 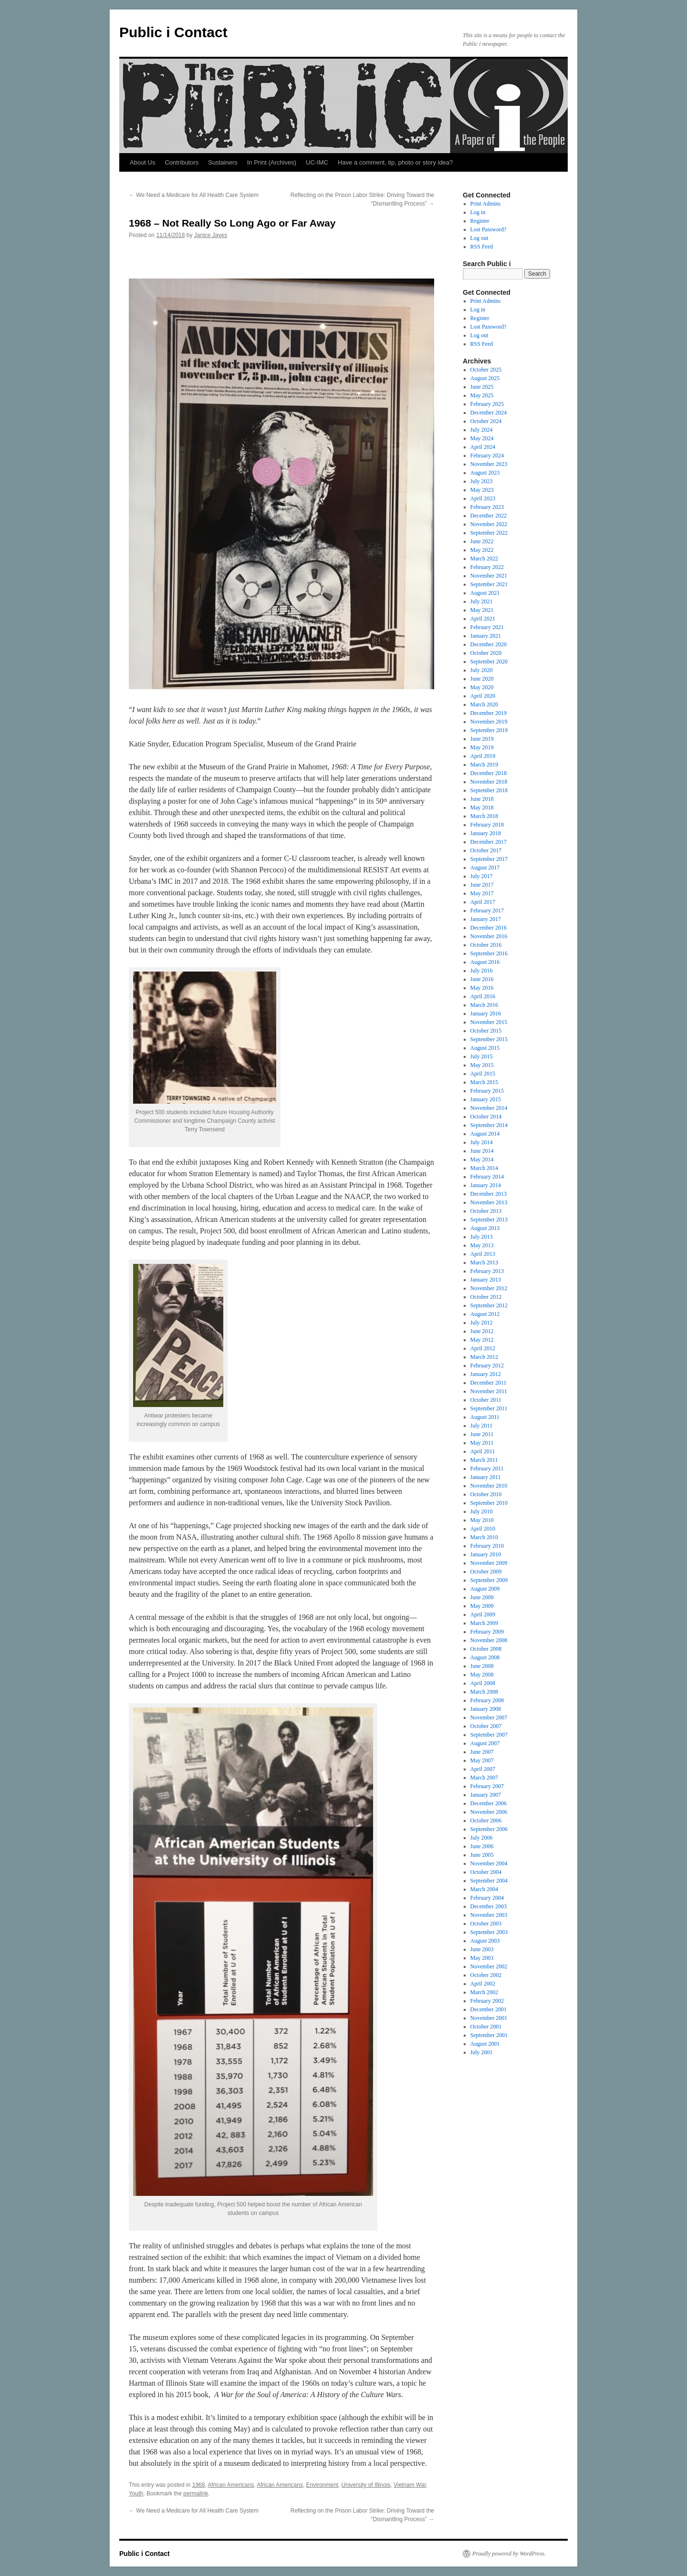 I want to click on January 2017, so click(x=485, y=919).